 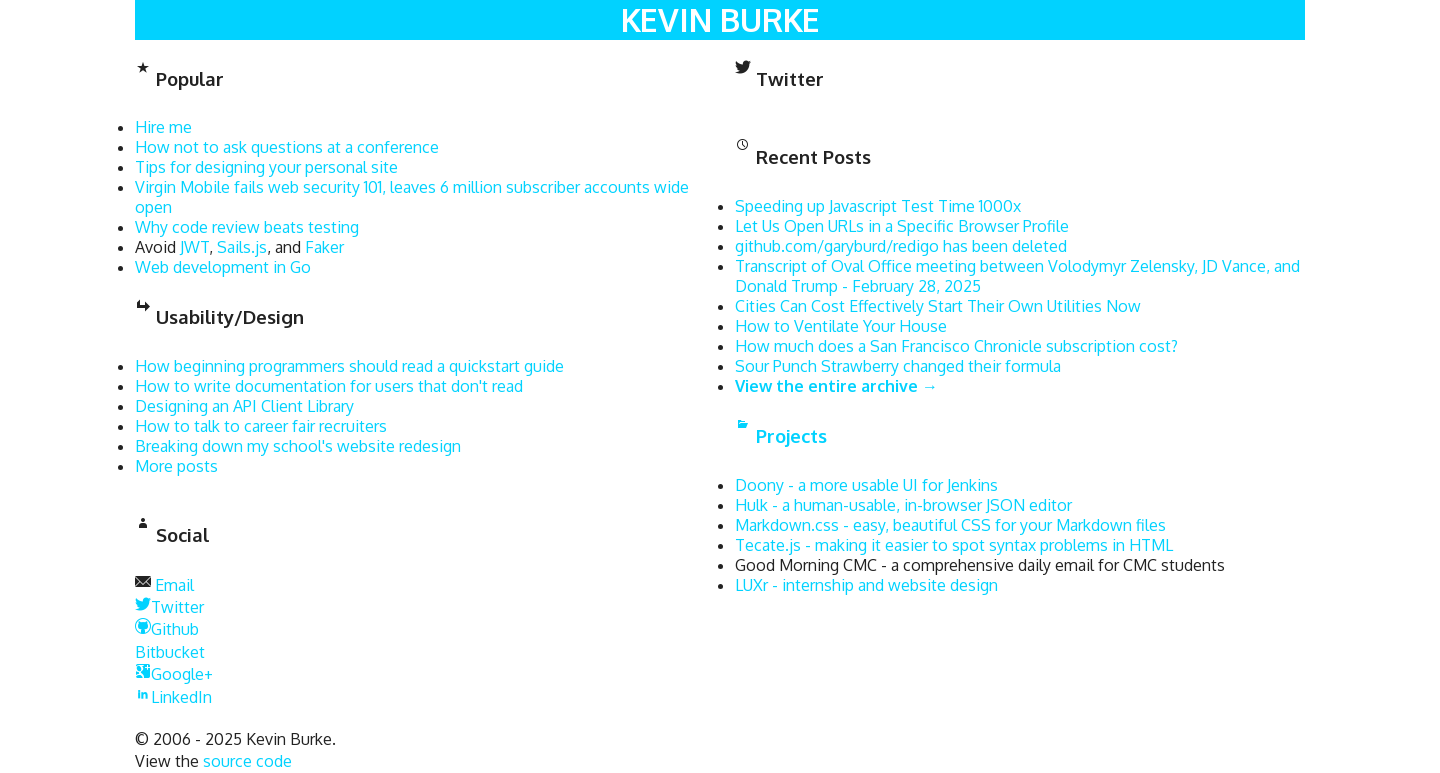 I want to click on How to write documentation for users that don't read, so click(x=329, y=386).